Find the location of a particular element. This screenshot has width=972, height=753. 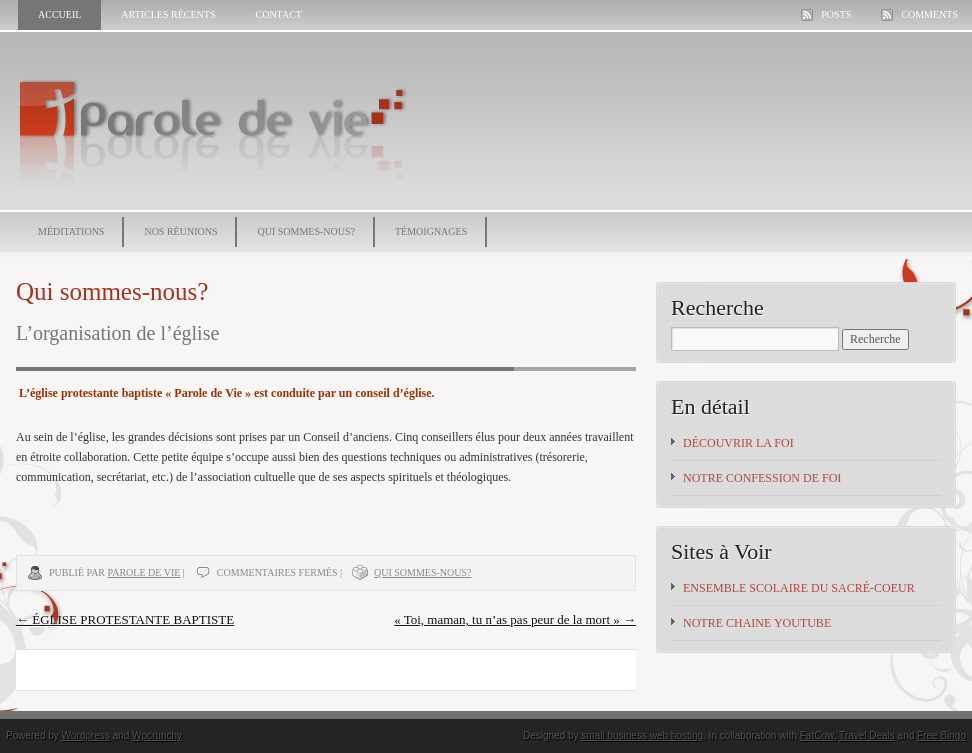

Découvrir la foi is located at coordinates (738, 443).